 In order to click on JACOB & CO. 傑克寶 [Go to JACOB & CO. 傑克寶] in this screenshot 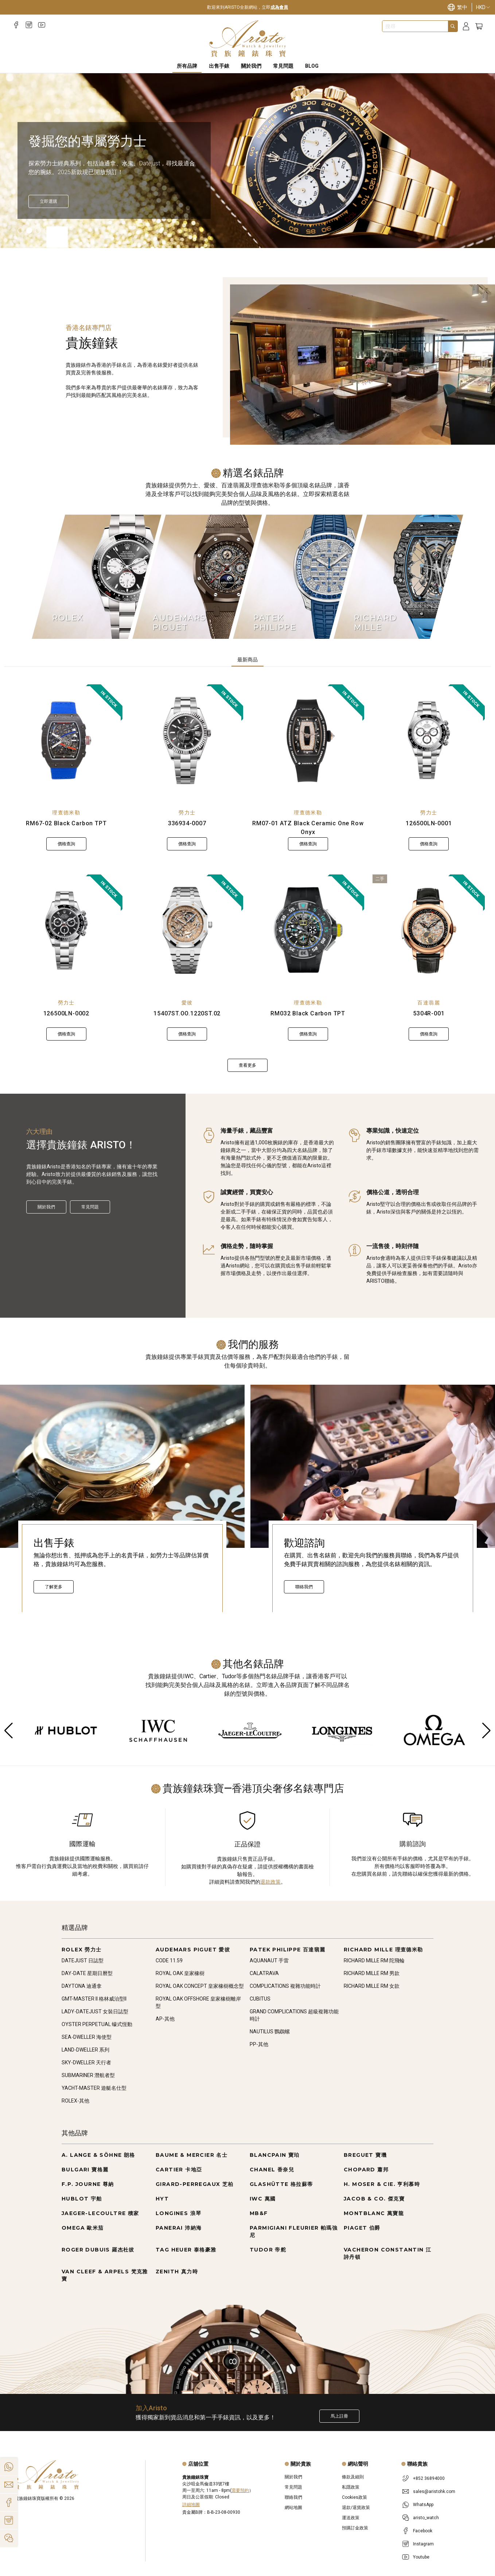, I will do `click(374, 2198)`.